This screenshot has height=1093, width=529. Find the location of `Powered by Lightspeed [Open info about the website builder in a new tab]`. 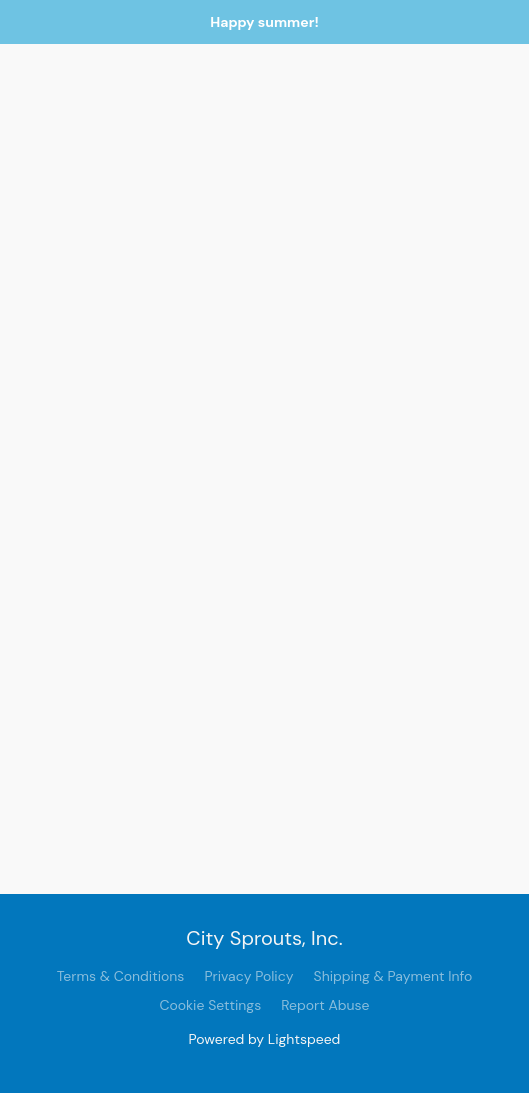

Powered by Lightspeed [Open info about the website builder in a new tab] is located at coordinates (265, 1039).